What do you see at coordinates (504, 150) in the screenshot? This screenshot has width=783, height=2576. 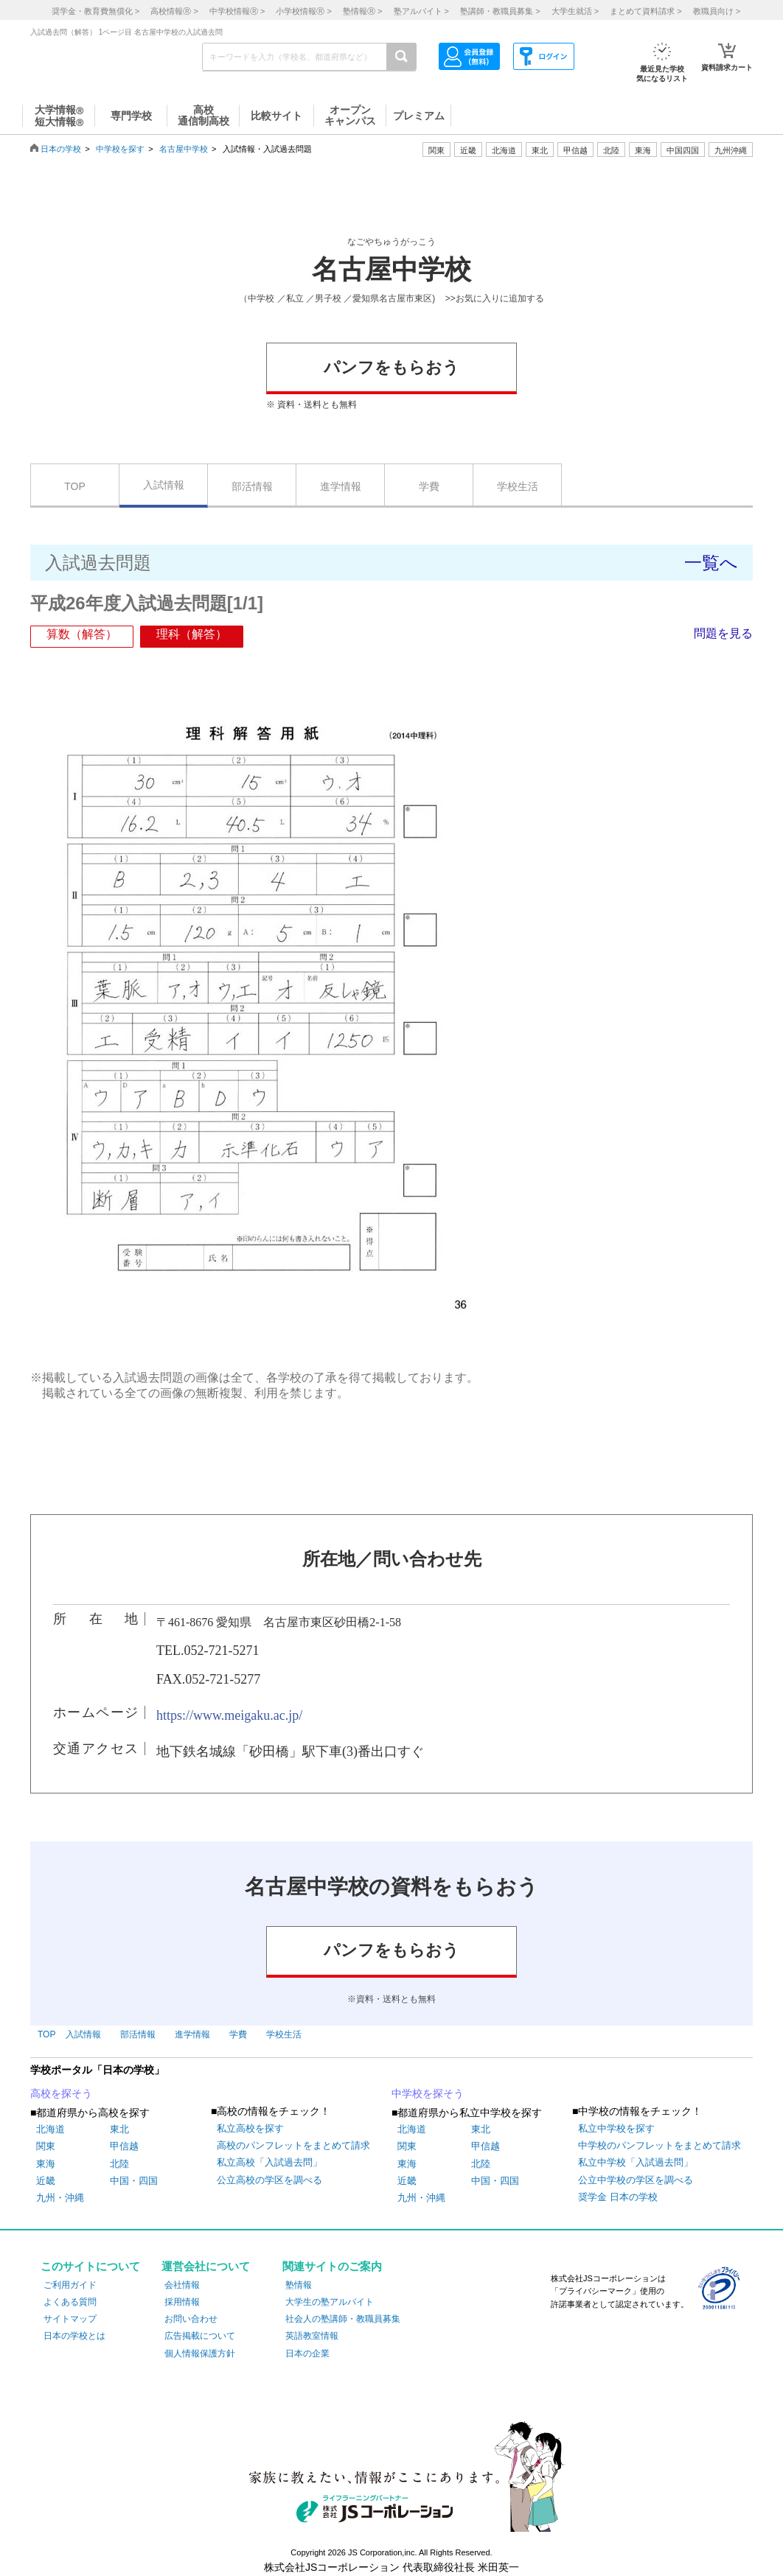 I see `北海道` at bounding box center [504, 150].